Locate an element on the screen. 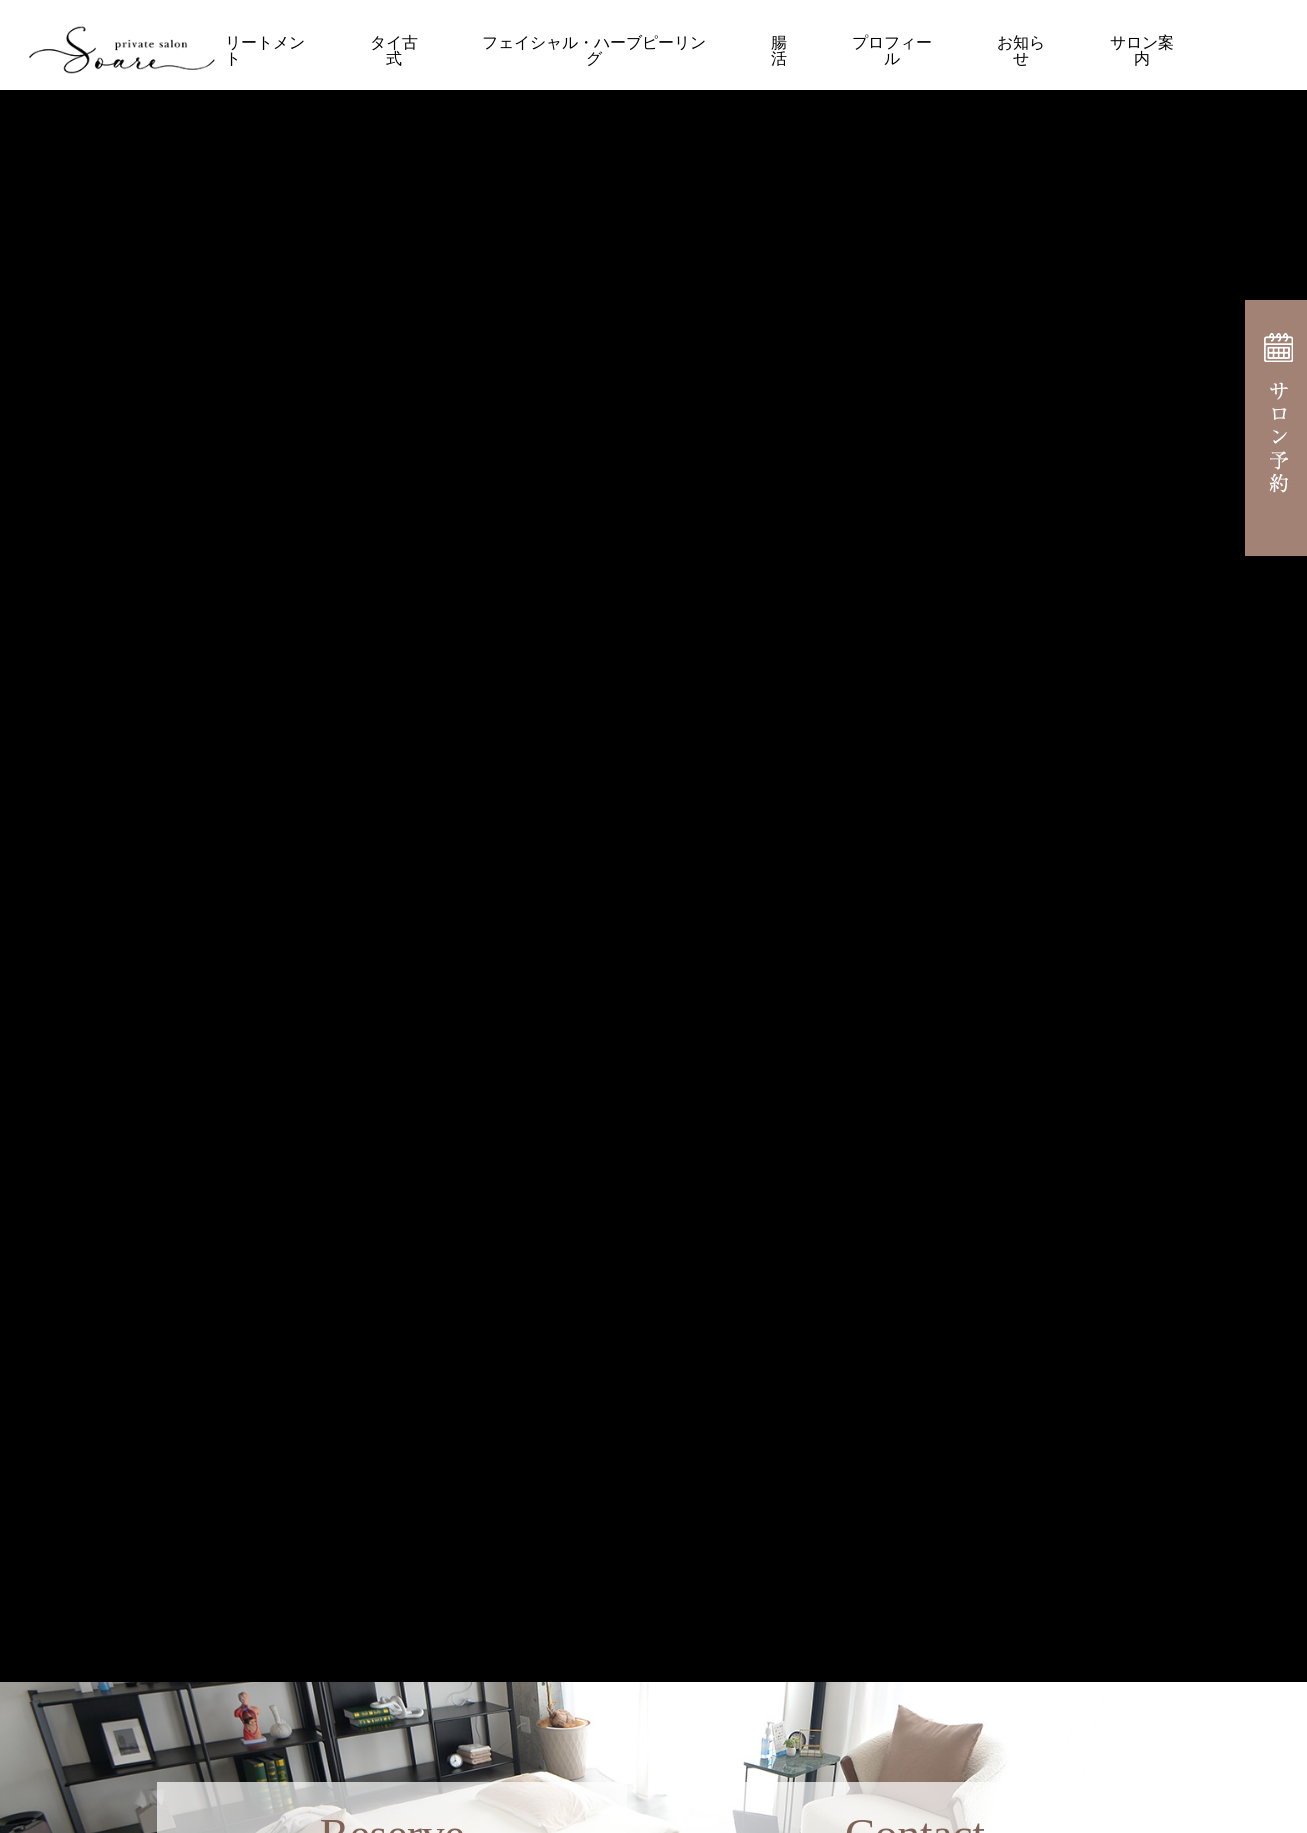 This screenshot has height=1833, width=1307. サロン案内 is located at coordinates (1142, 50).